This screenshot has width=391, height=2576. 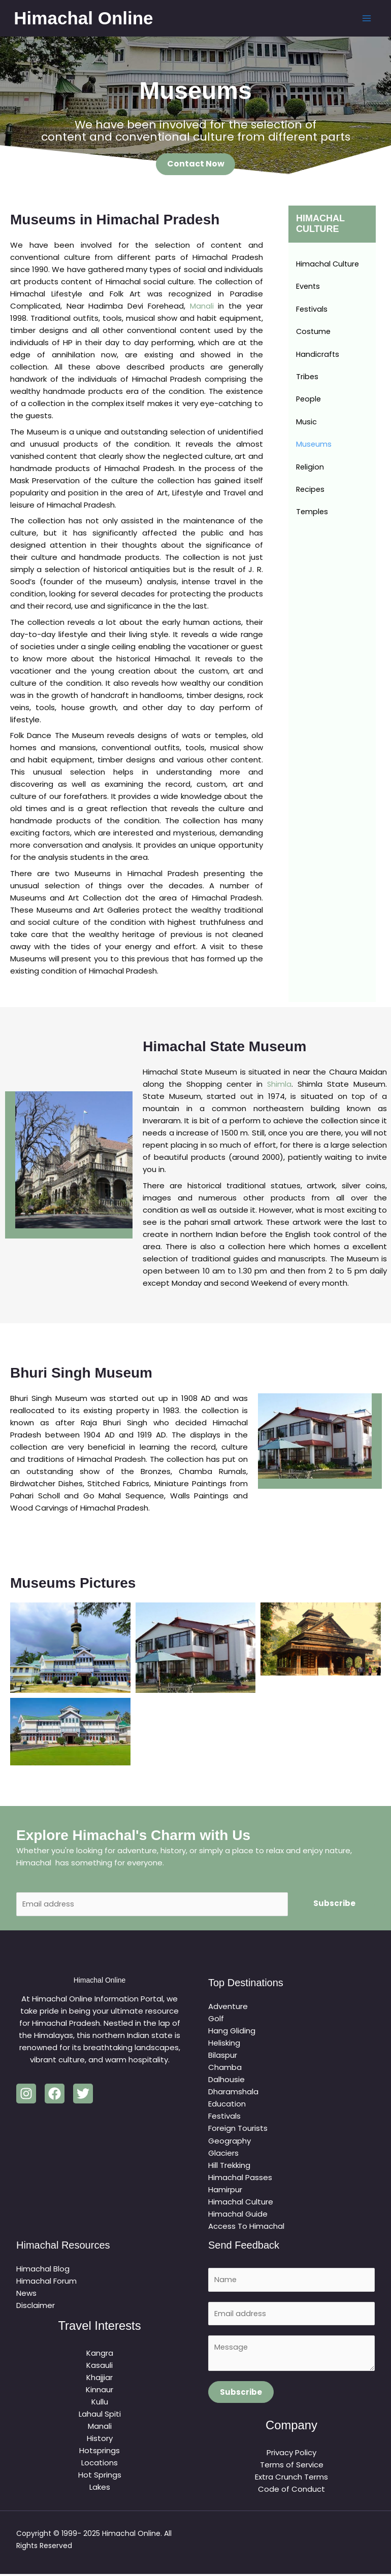 I want to click on [Twitter], so click(x=83, y=2095).